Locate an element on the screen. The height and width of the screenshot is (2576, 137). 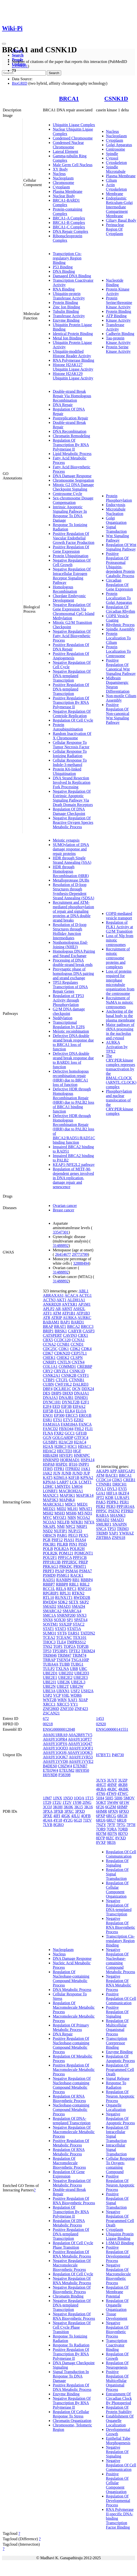
Ubiquitin-modified Histone Reader Activity is located at coordinates (72, 353).